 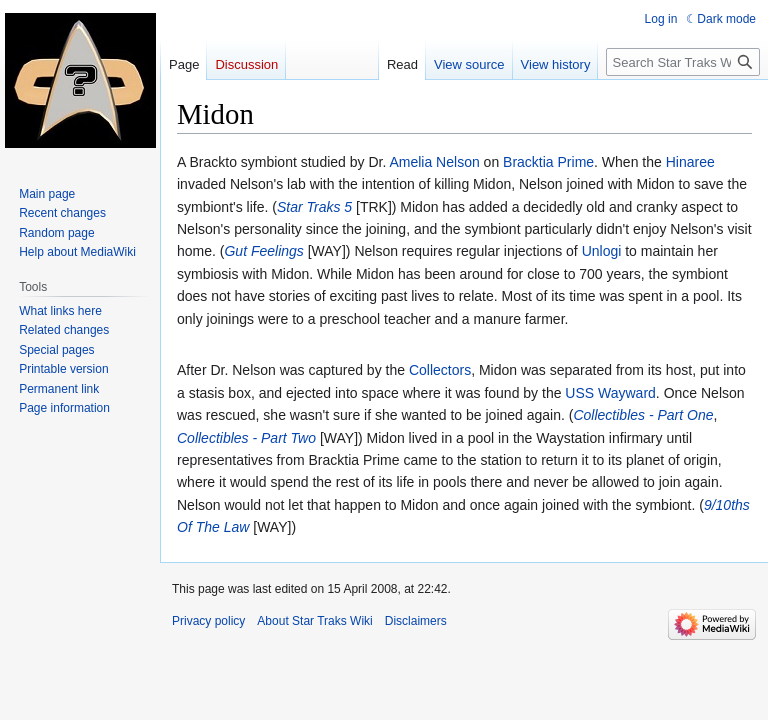 What do you see at coordinates (263, 251) in the screenshot?
I see `Gut Feelings` at bounding box center [263, 251].